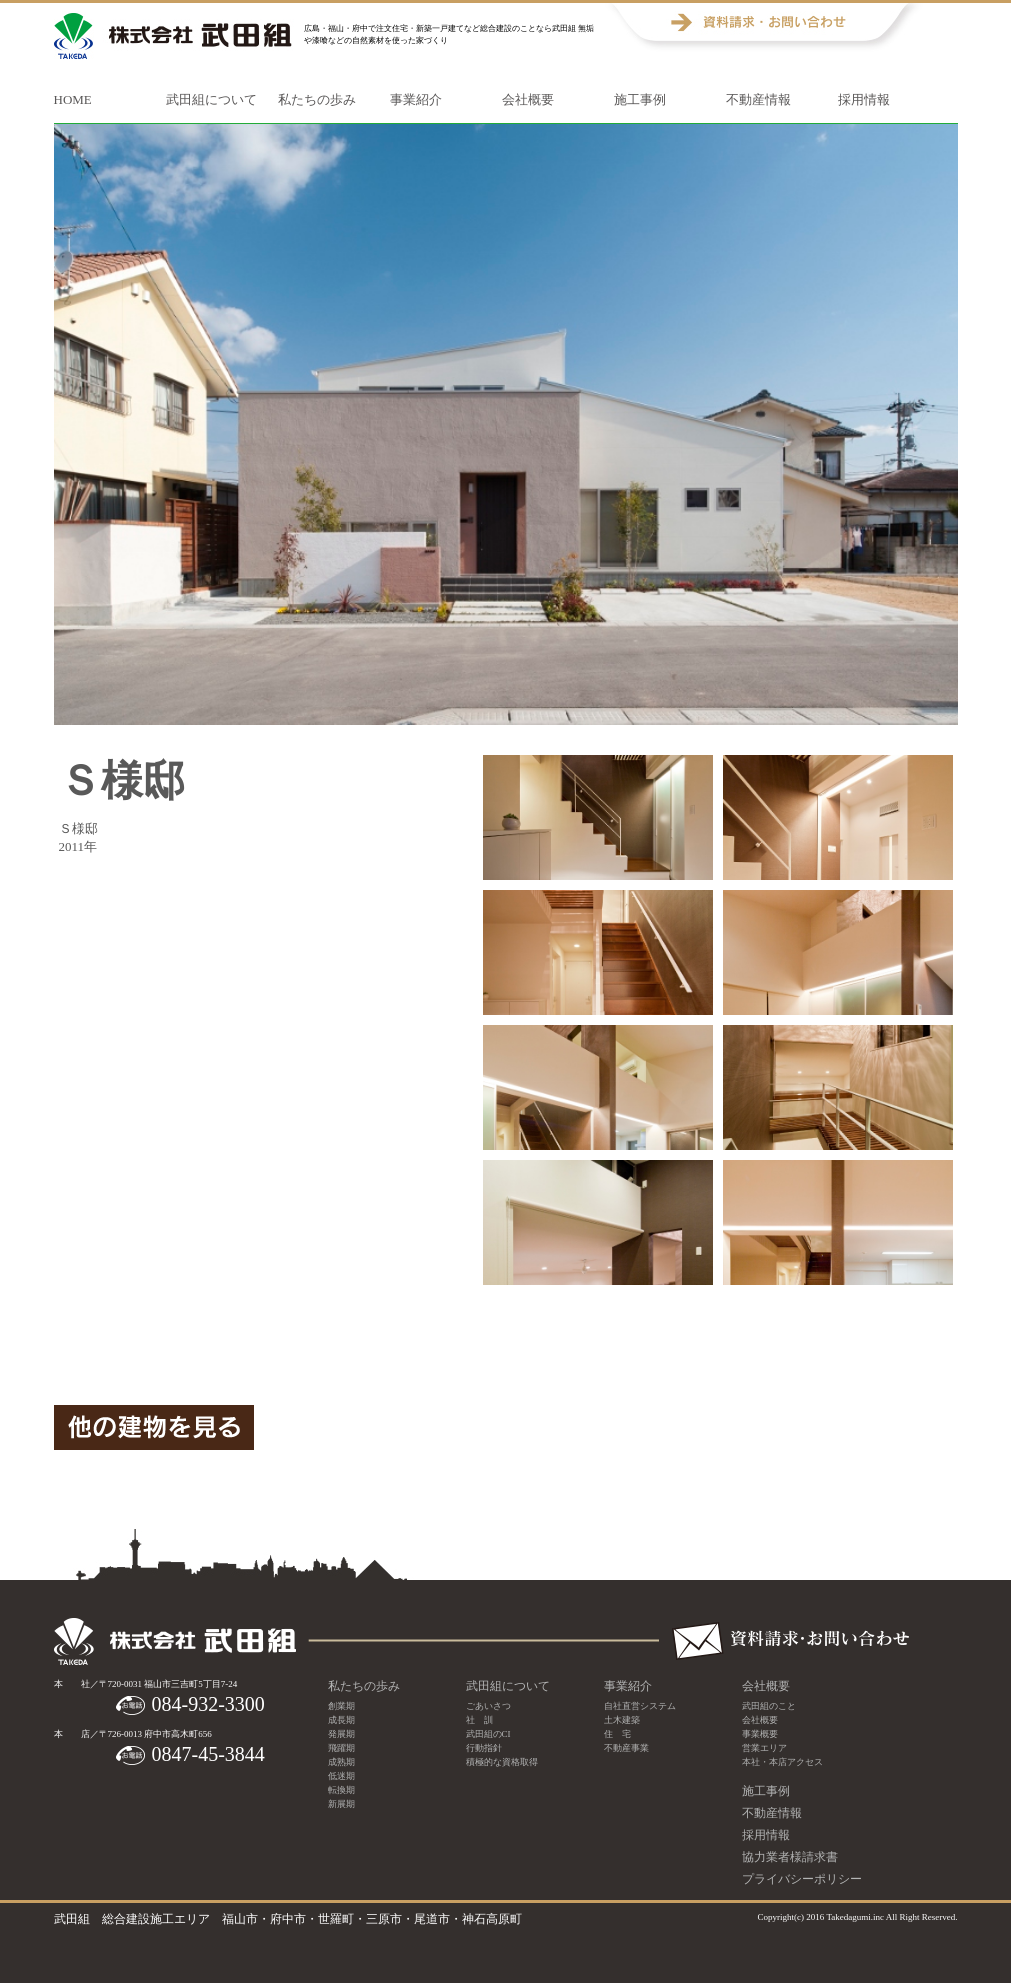  Describe the element at coordinates (488, 1706) in the screenshot. I see `ごあいさつ` at that location.